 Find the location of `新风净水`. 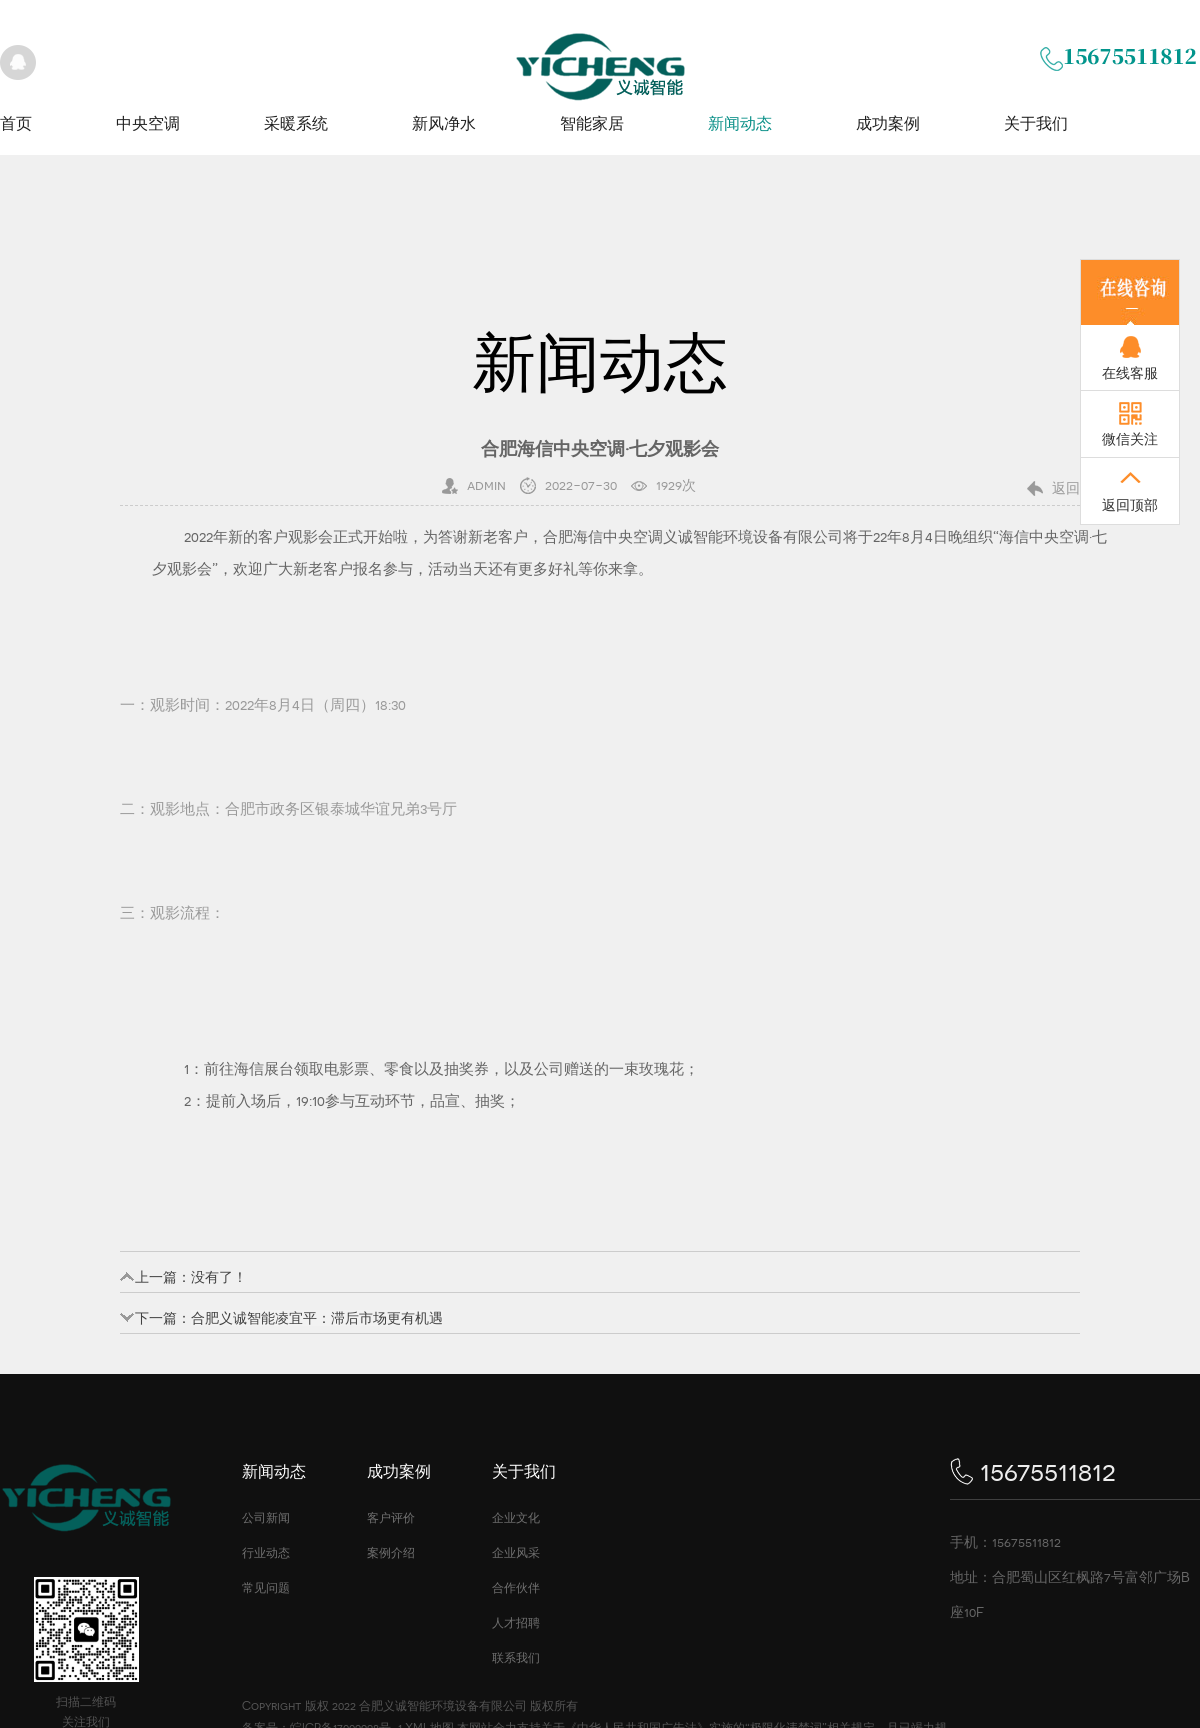

新风净水 is located at coordinates (444, 123).